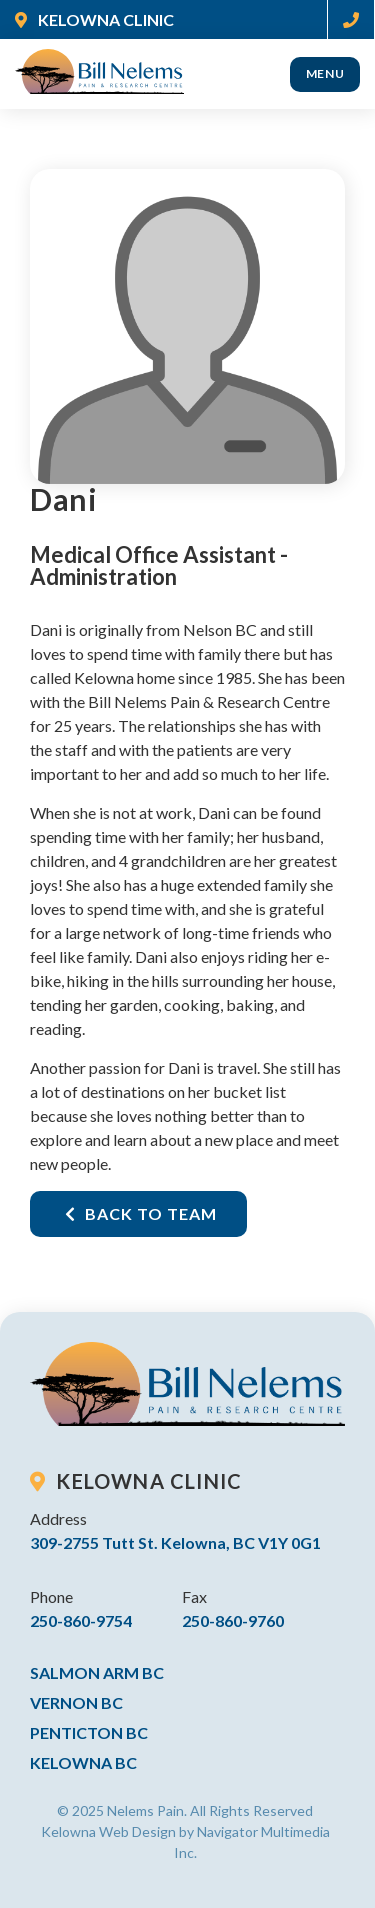 Image resolution: width=375 pixels, height=1908 pixels. What do you see at coordinates (97, 1672) in the screenshot?
I see `Salmon Arm BC` at bounding box center [97, 1672].